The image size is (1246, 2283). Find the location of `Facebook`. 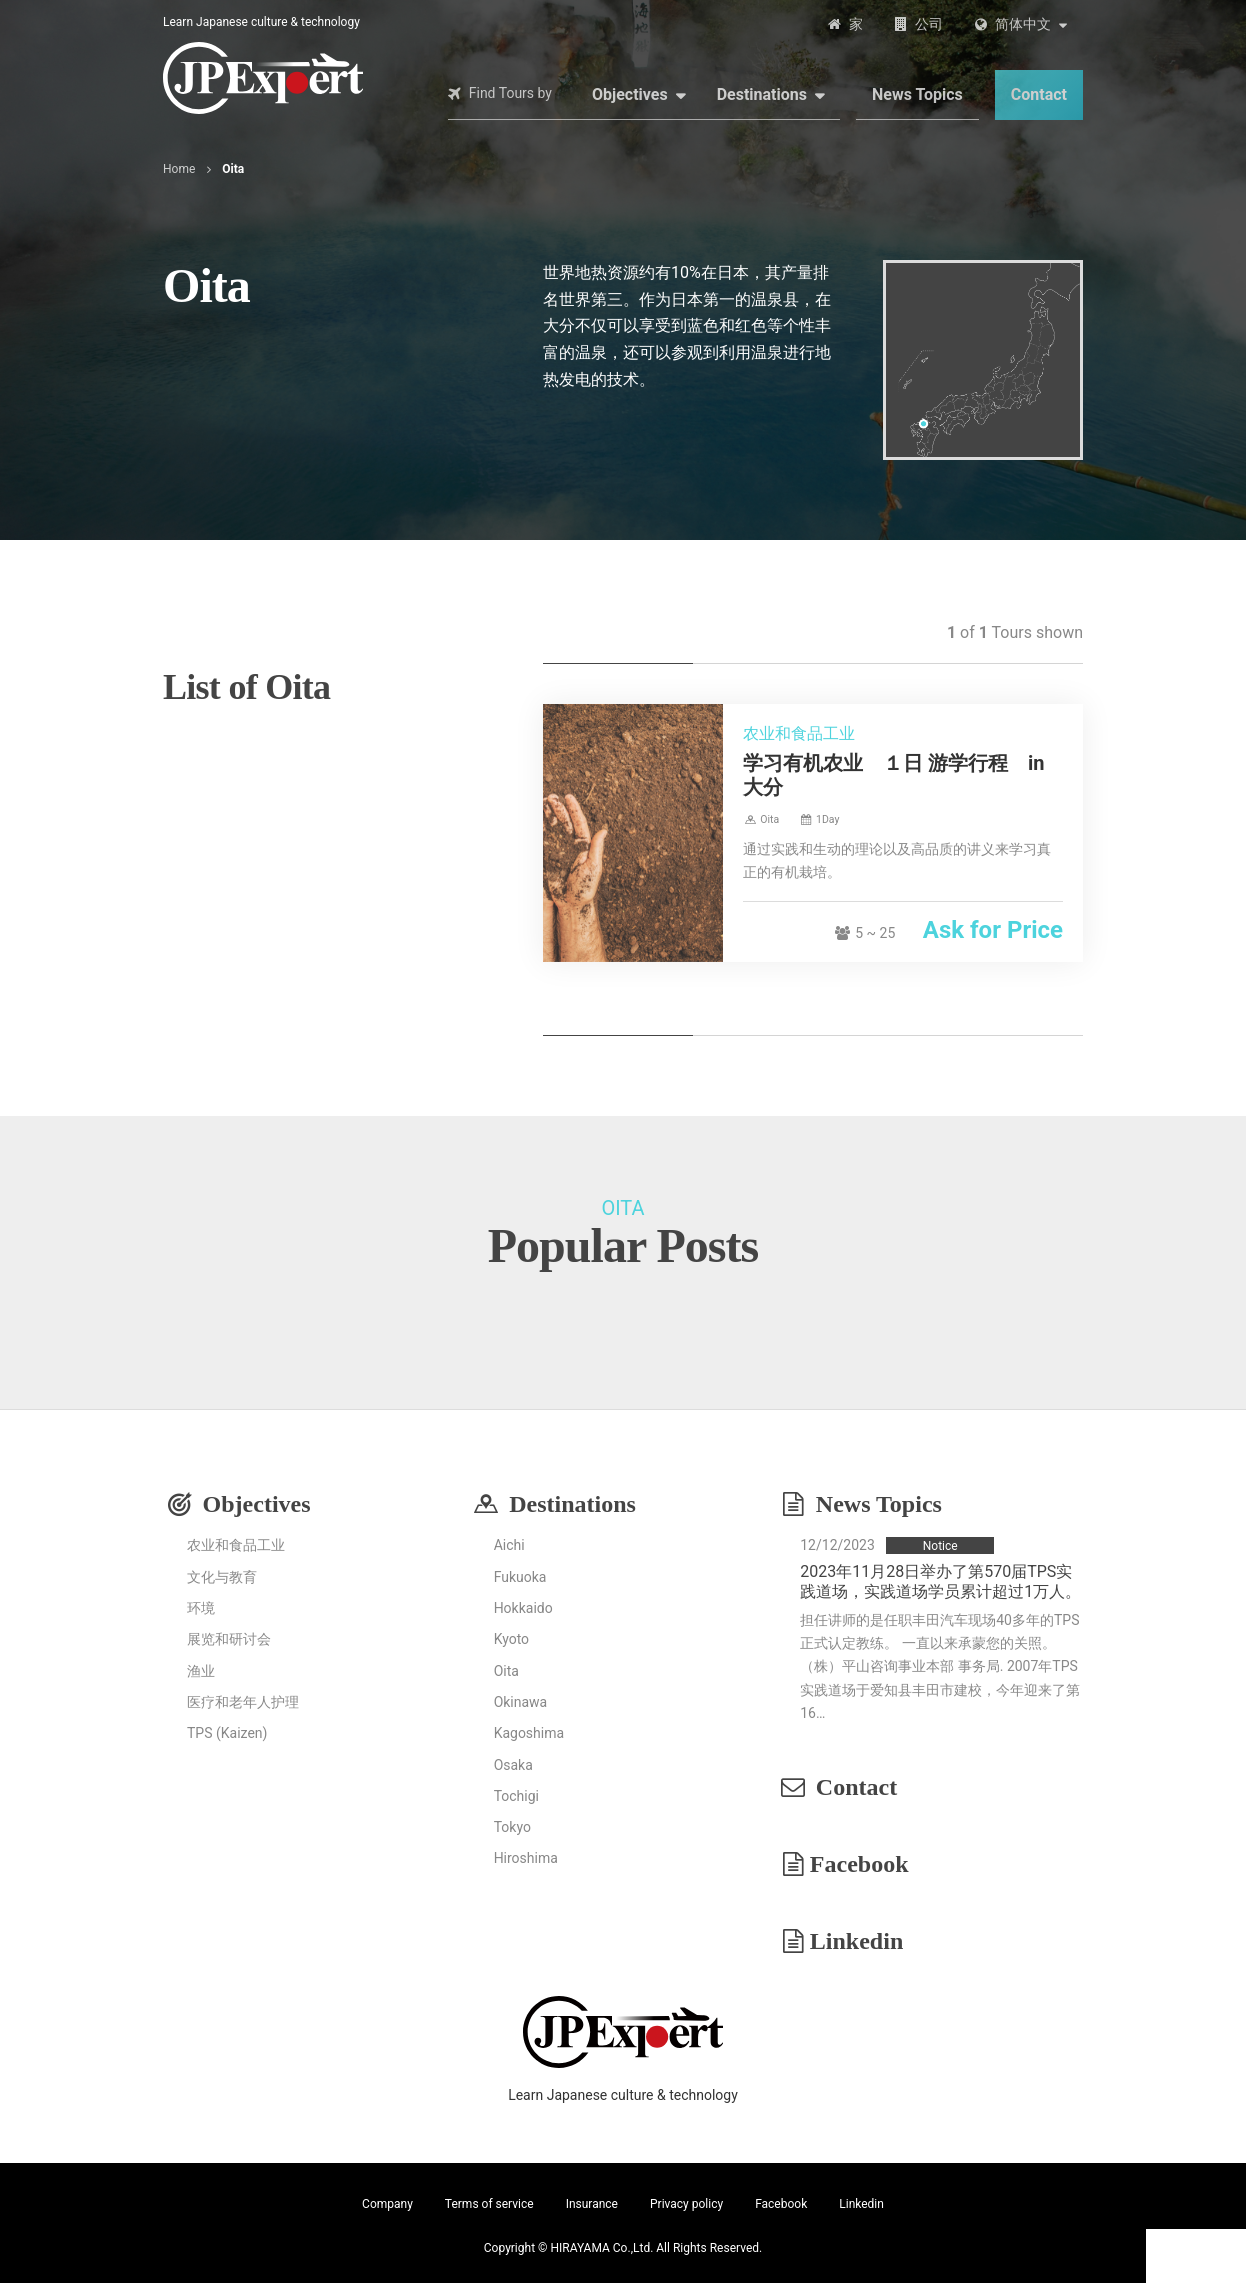

Facebook is located at coordinates (859, 1864).